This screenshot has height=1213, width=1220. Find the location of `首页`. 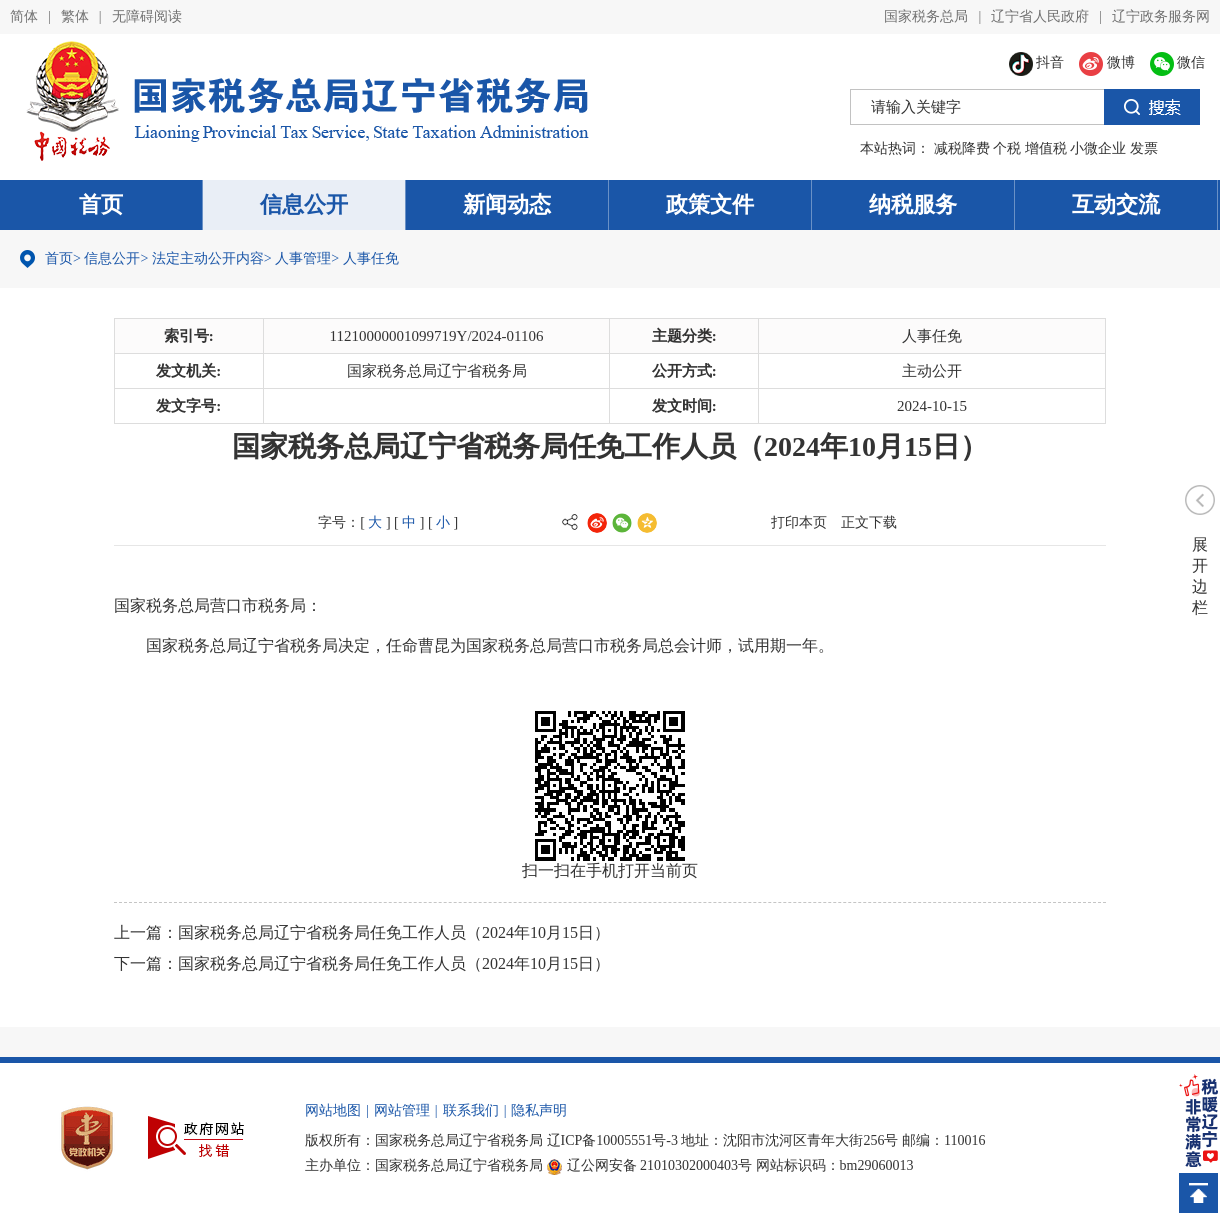

首页 is located at coordinates (101, 204).